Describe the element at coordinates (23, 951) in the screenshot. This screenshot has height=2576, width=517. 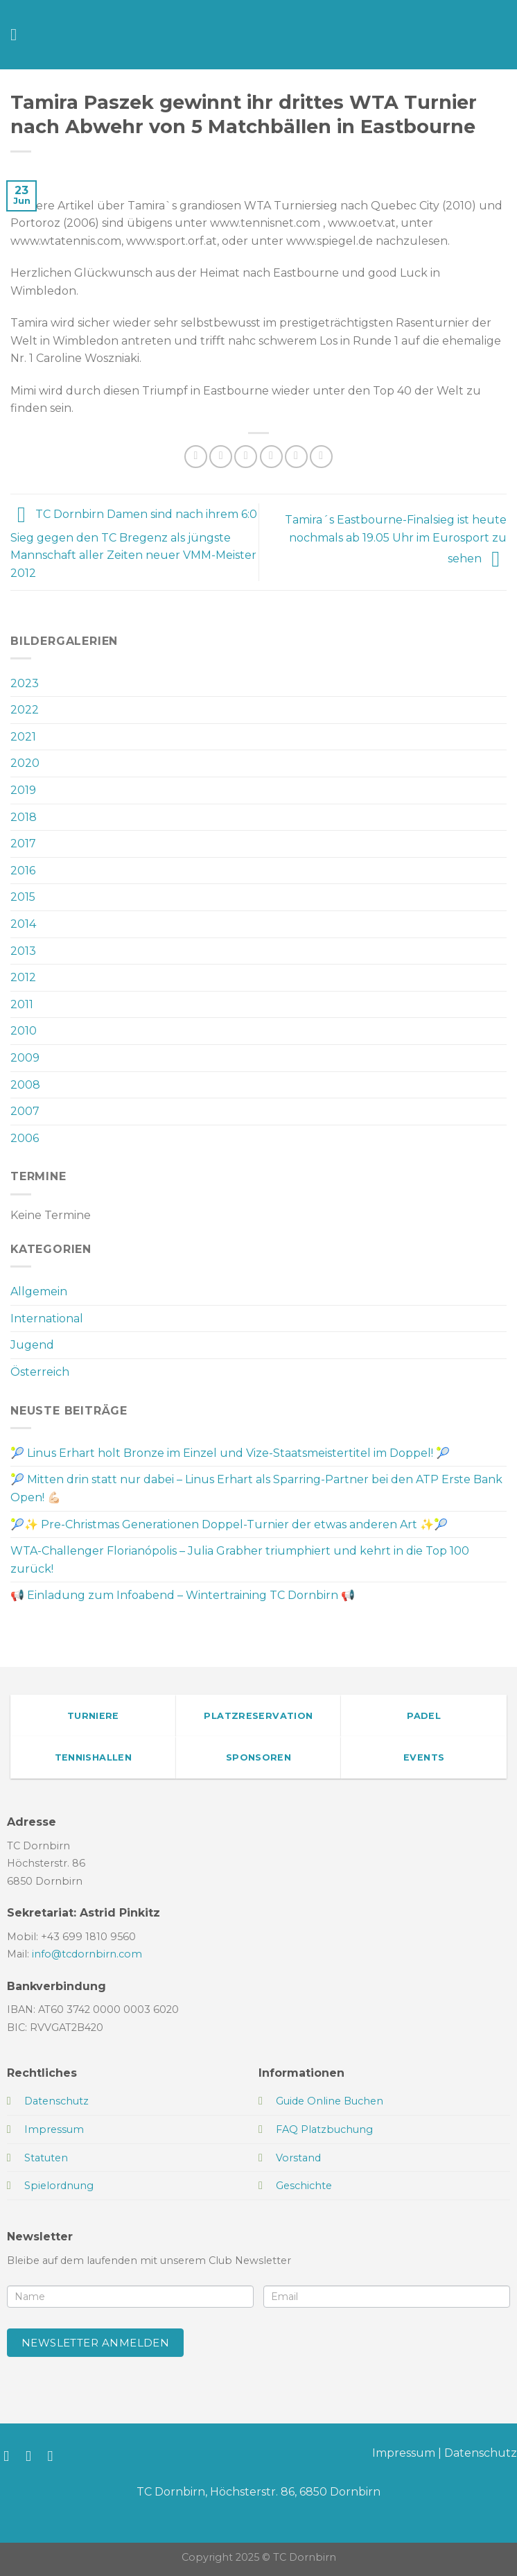
I see `2013` at that location.